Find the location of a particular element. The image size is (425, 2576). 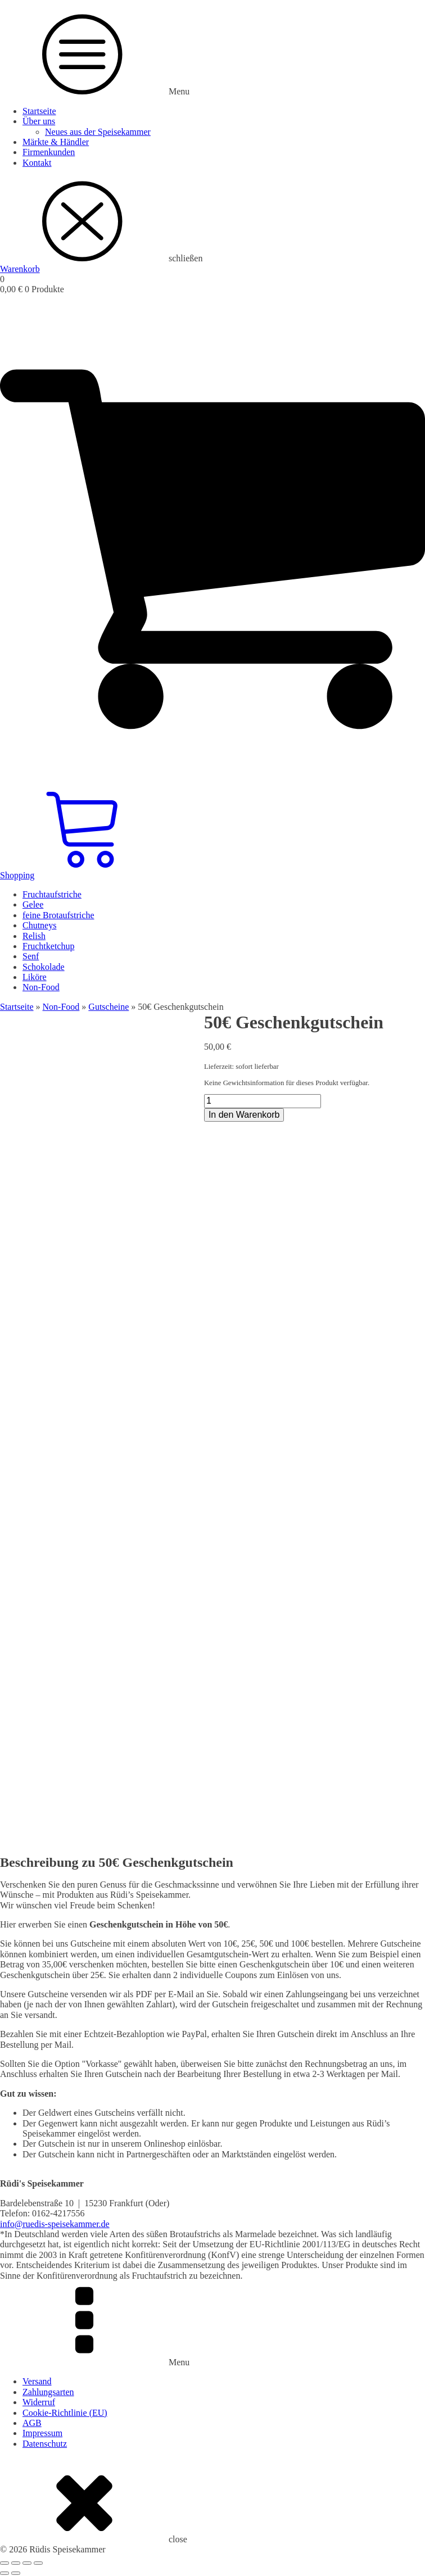

Firmenkunden is located at coordinates (48, 152).